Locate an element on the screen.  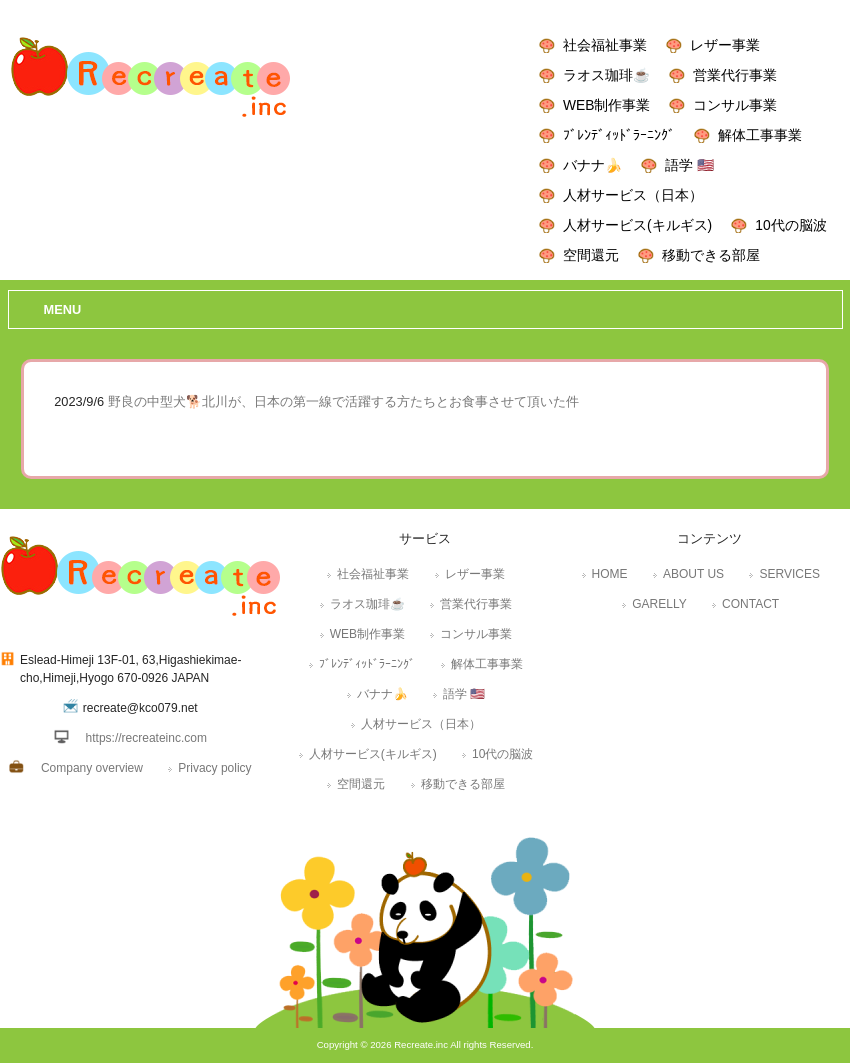
空間還元 is located at coordinates (591, 255).